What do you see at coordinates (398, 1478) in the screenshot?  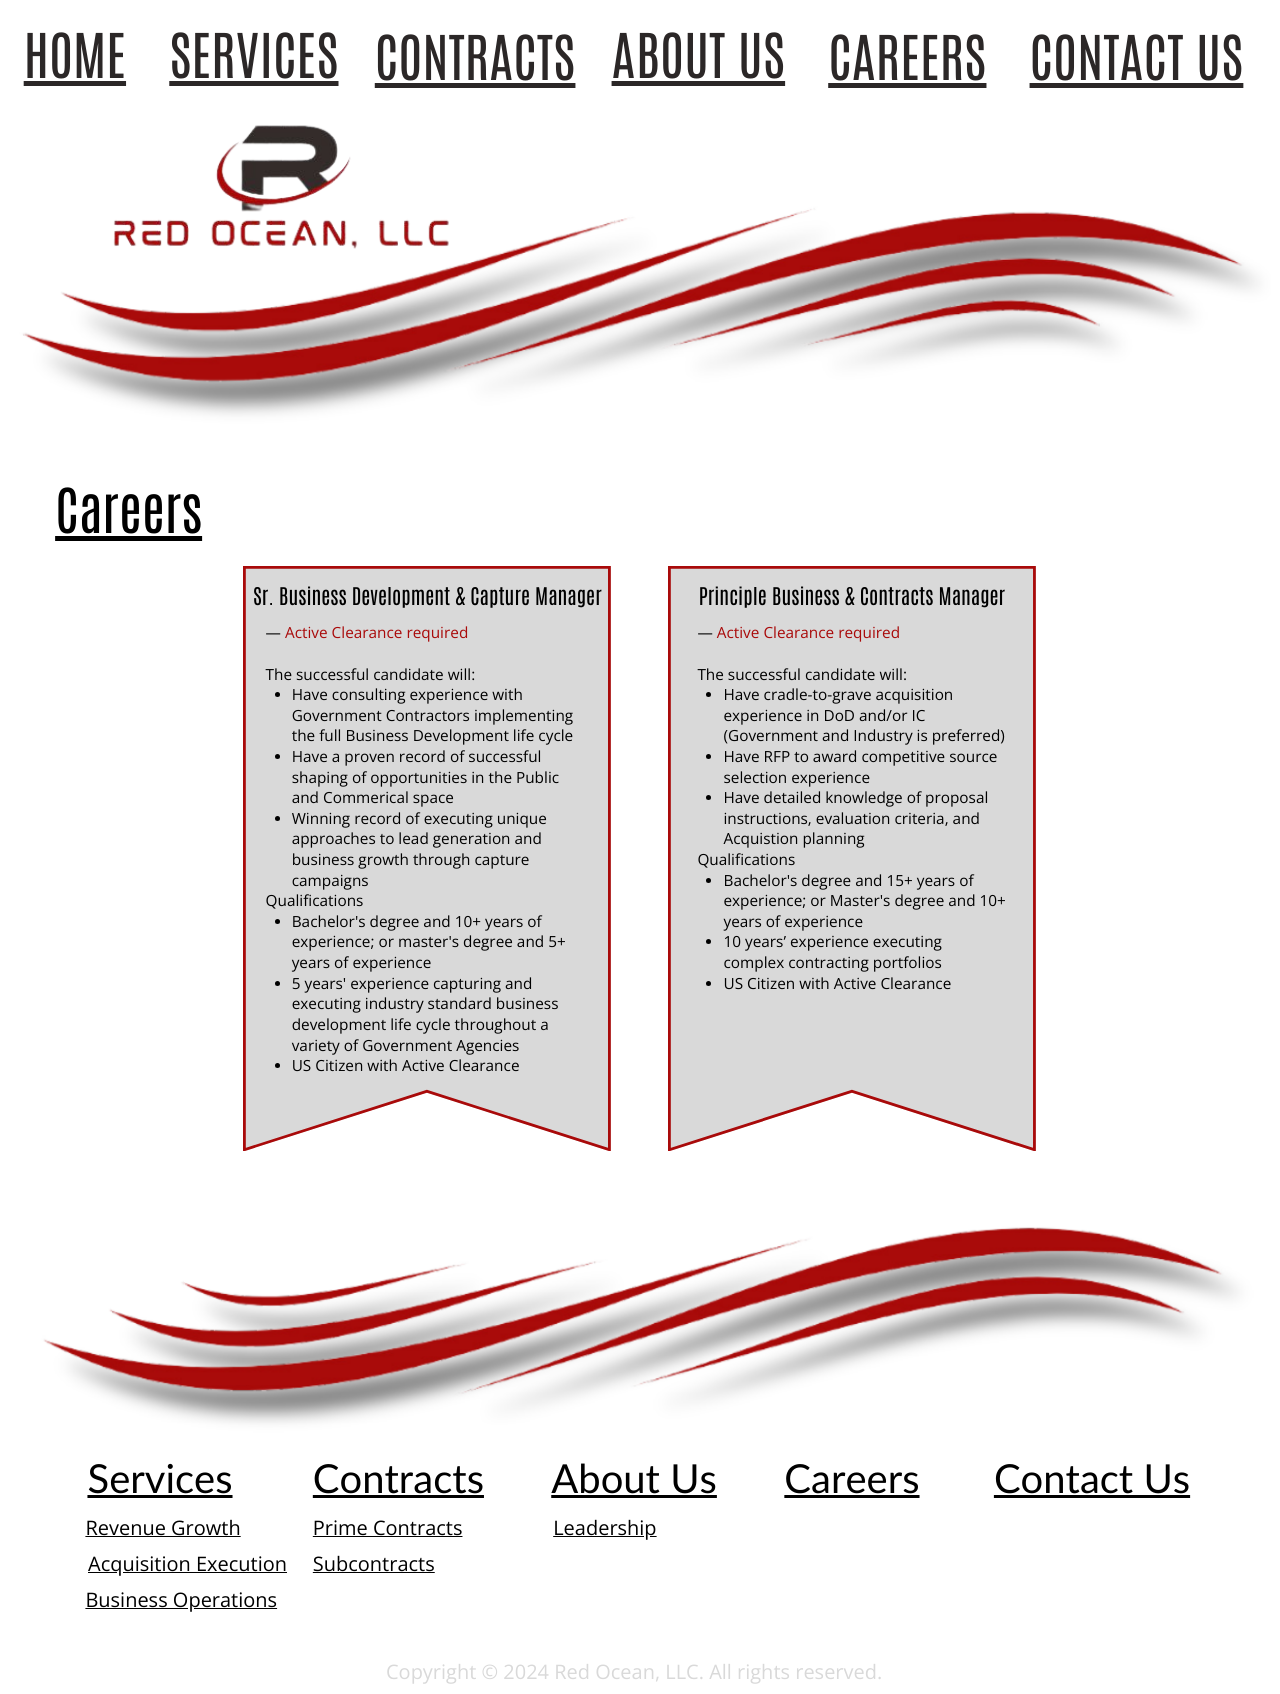 I see `Contracts` at bounding box center [398, 1478].